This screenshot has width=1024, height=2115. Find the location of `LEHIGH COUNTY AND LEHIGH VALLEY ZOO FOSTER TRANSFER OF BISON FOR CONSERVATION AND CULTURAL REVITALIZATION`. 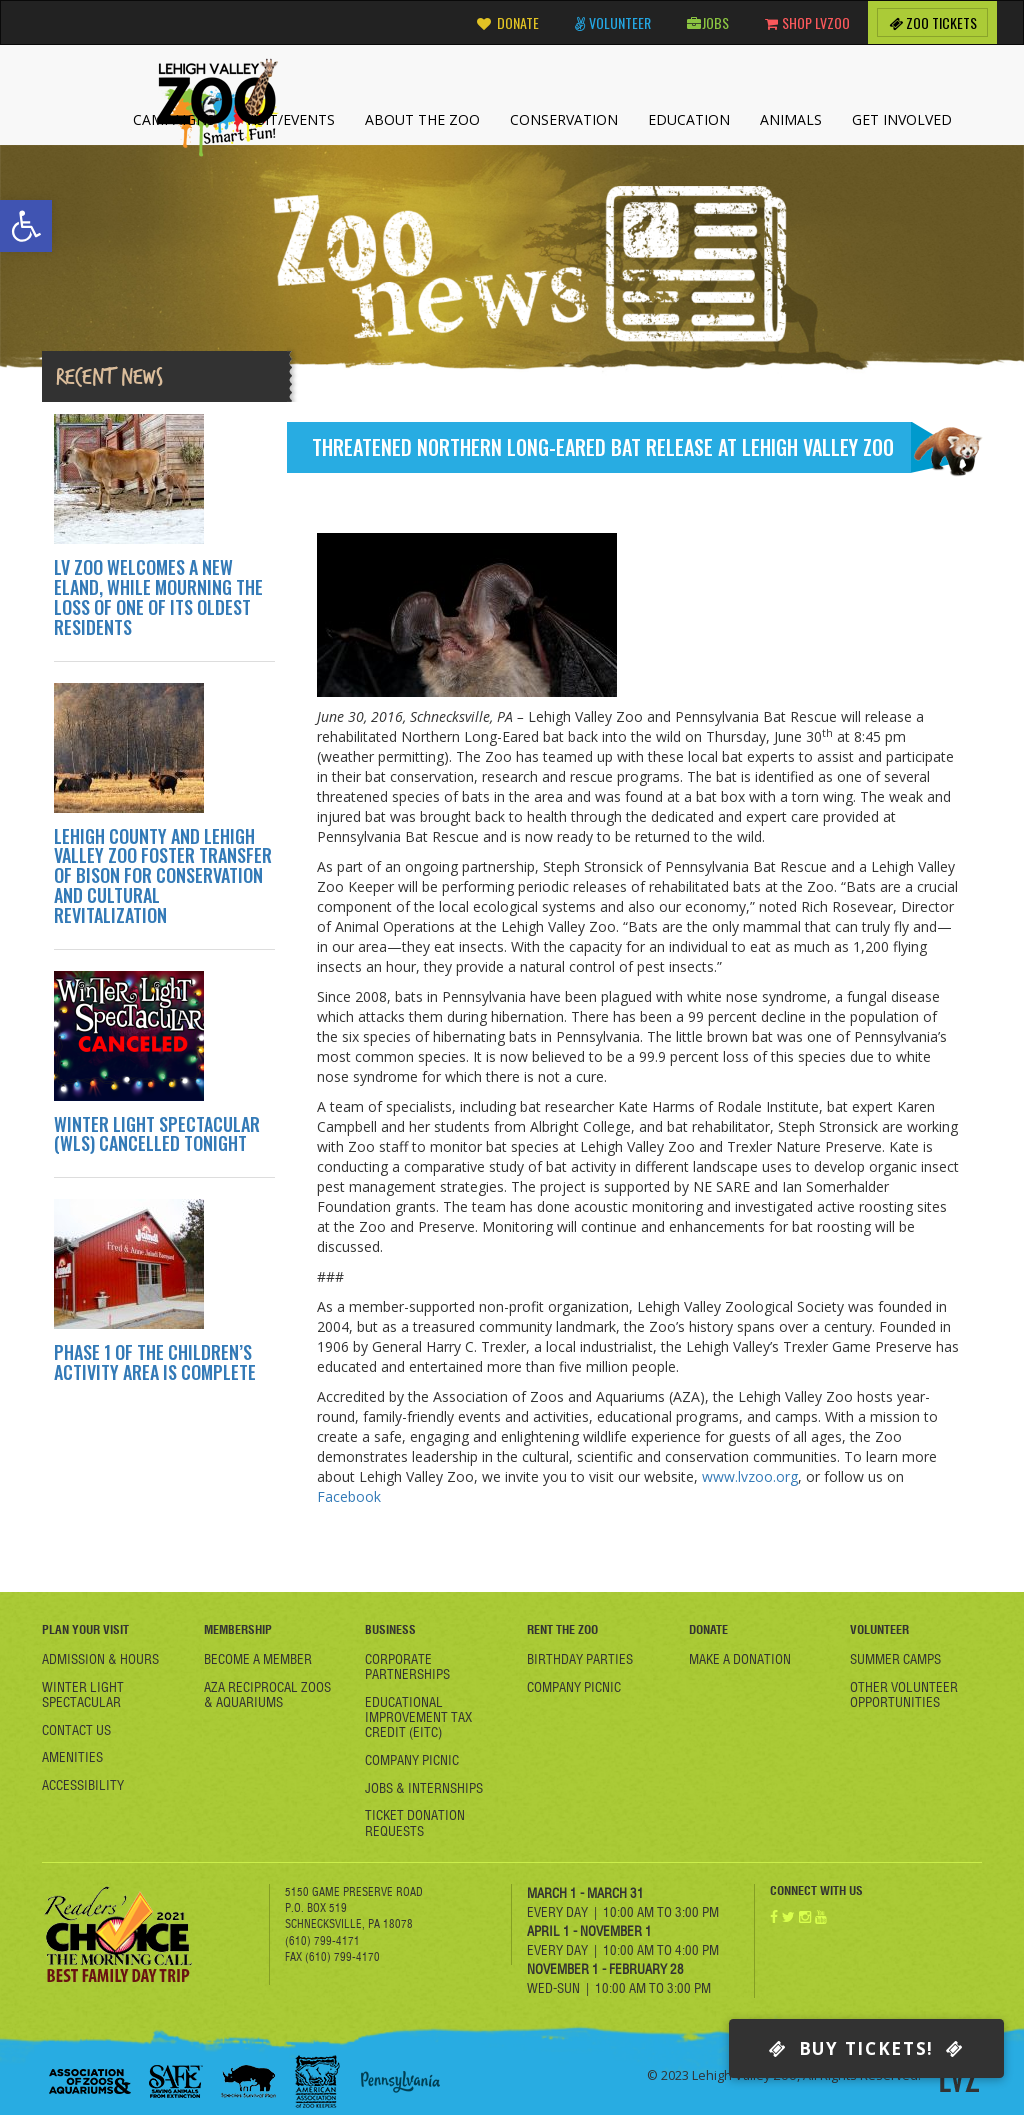

LEHIGH COUNTY AND LEHIGH VALLEY ZOO FOSTER TRANSFER OF BISON FOR CONSERVATION AND CULTURAL REVITALIZATION is located at coordinates (163, 875).